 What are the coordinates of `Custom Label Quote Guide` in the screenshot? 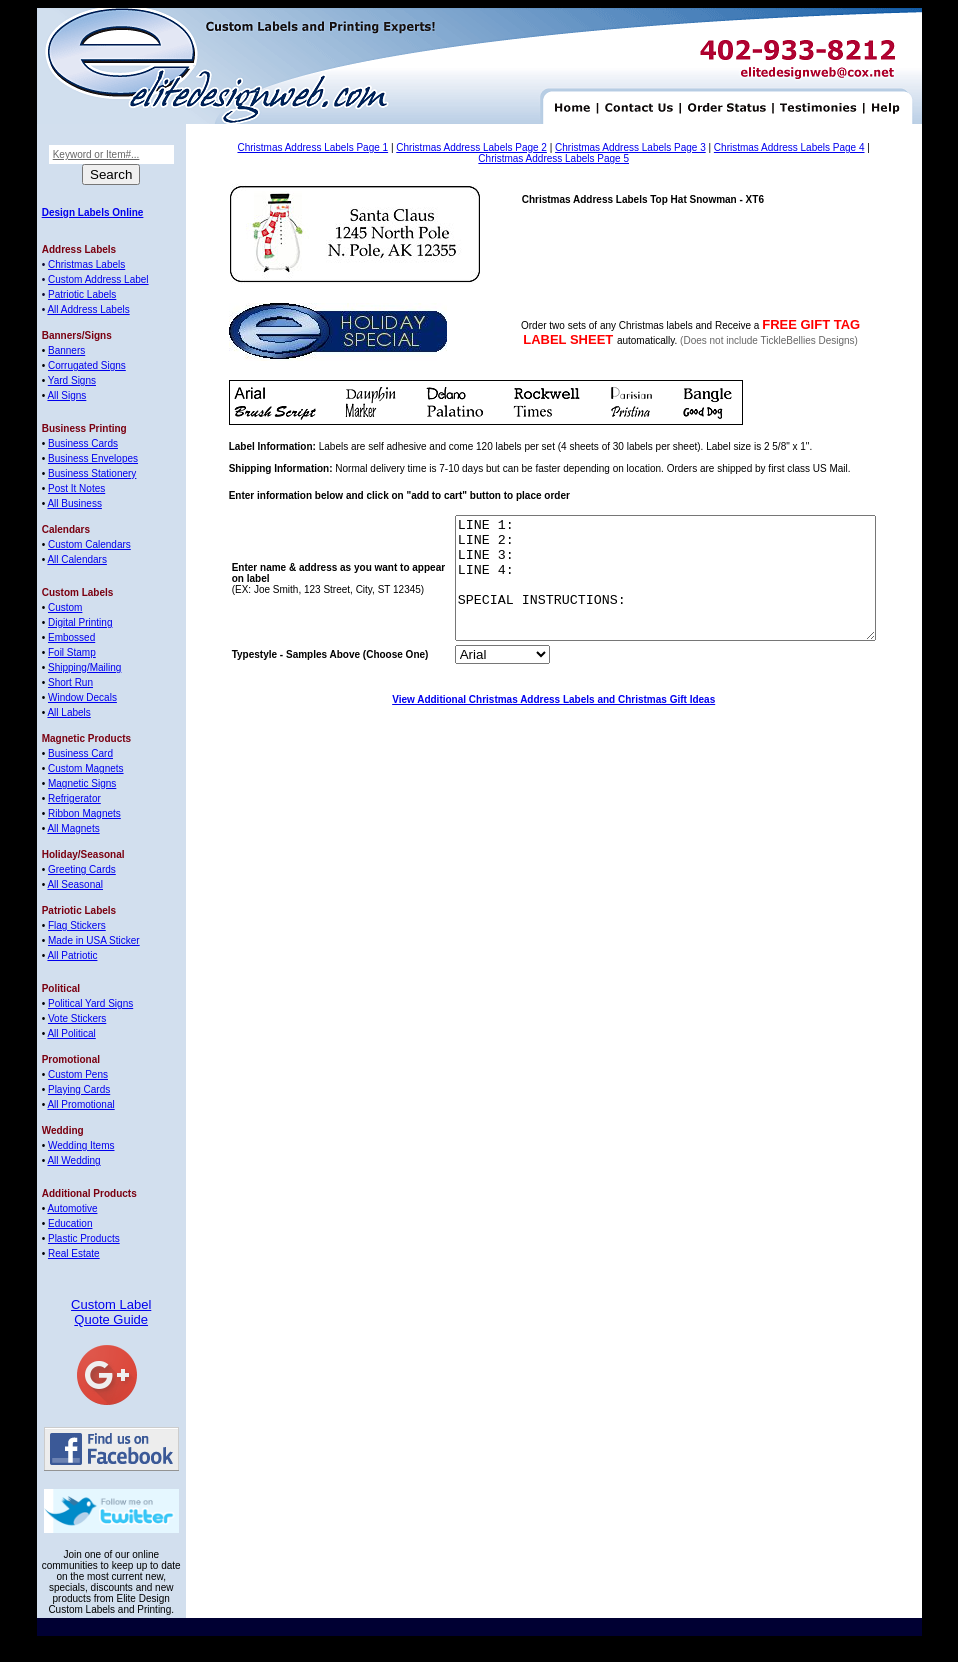 It's located at (111, 1312).